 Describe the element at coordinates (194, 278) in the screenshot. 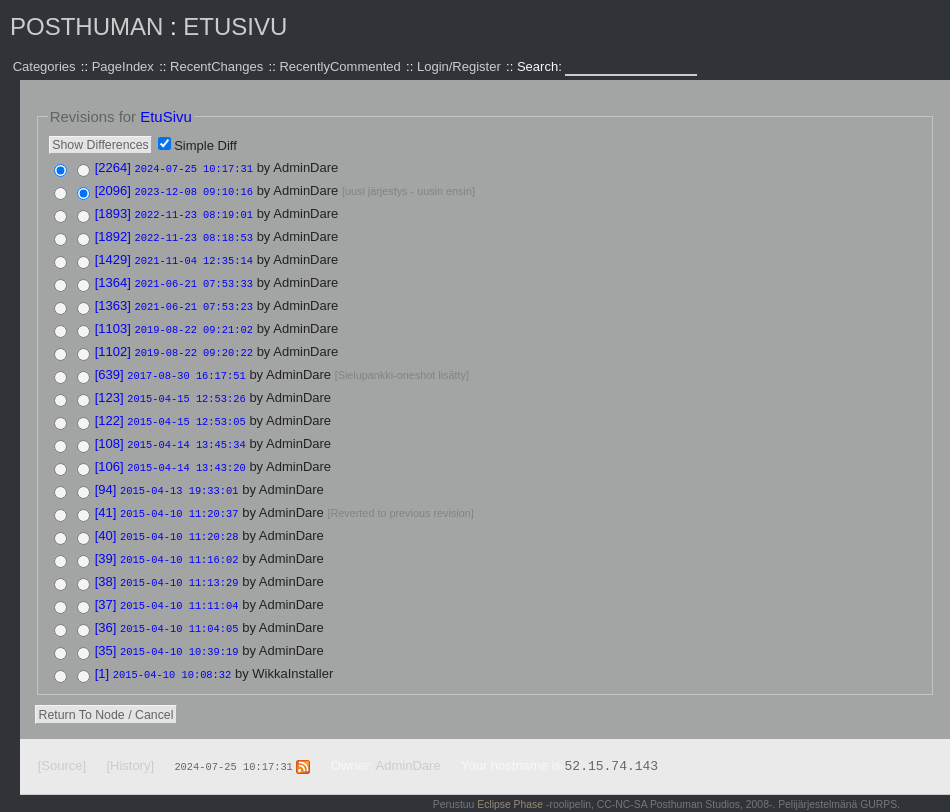

I see `2021-06-21 07:53:33` at that location.